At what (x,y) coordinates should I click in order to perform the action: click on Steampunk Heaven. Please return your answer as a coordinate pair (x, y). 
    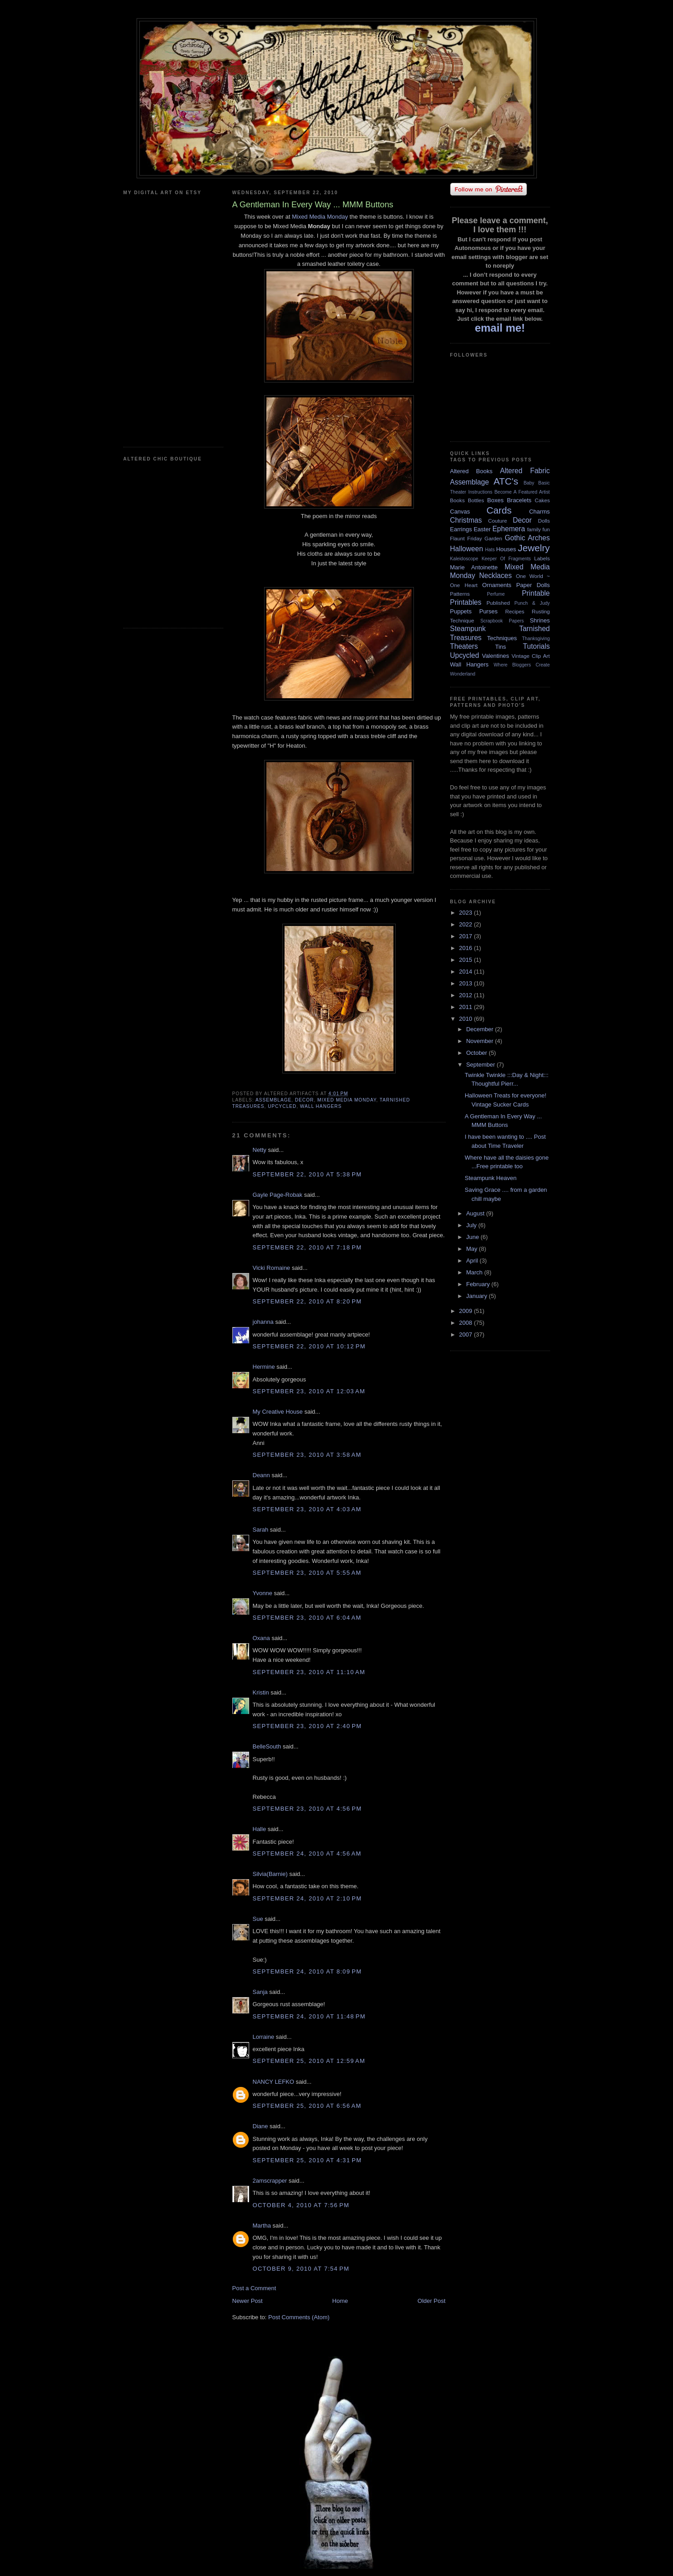
    Looking at the image, I should click on (490, 1178).